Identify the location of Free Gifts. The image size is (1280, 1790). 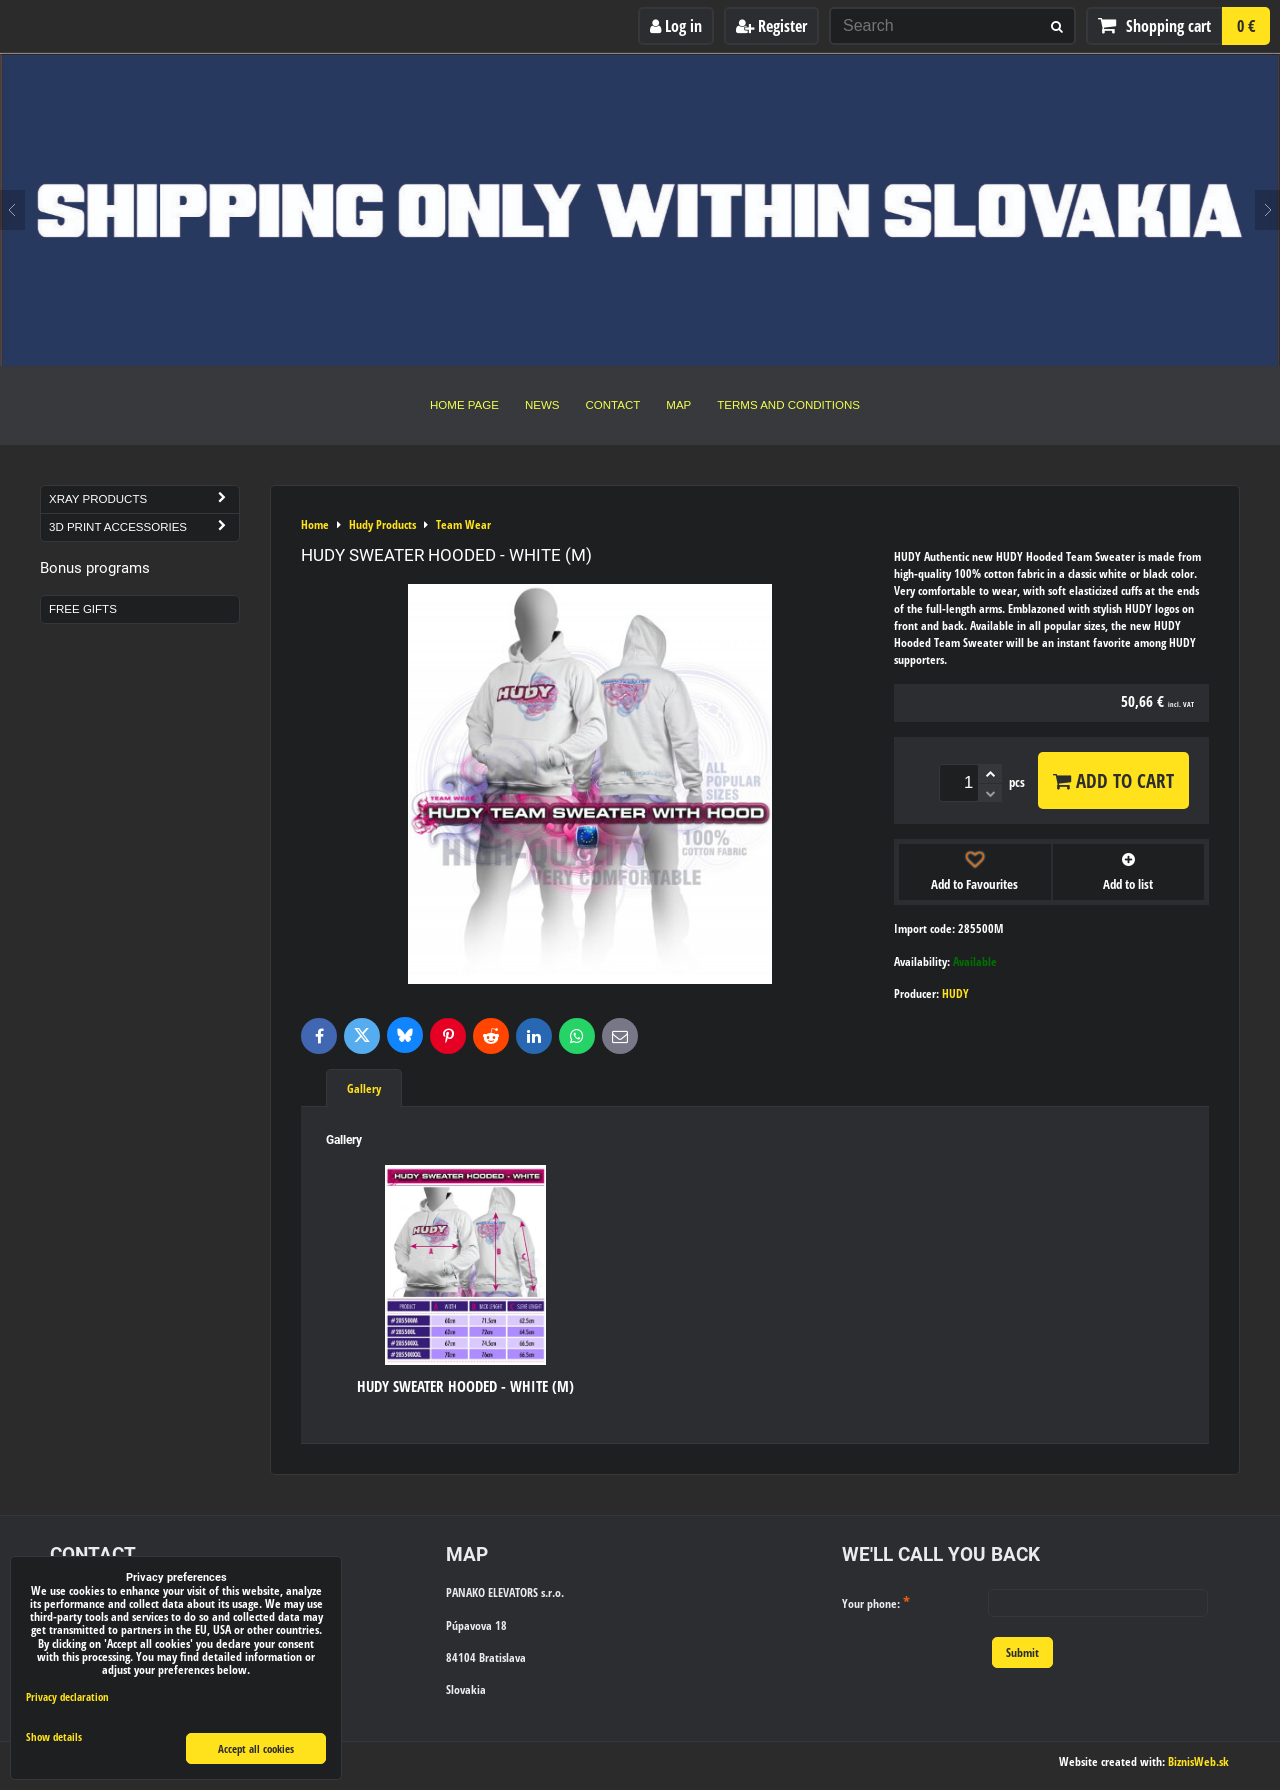
(83, 609).